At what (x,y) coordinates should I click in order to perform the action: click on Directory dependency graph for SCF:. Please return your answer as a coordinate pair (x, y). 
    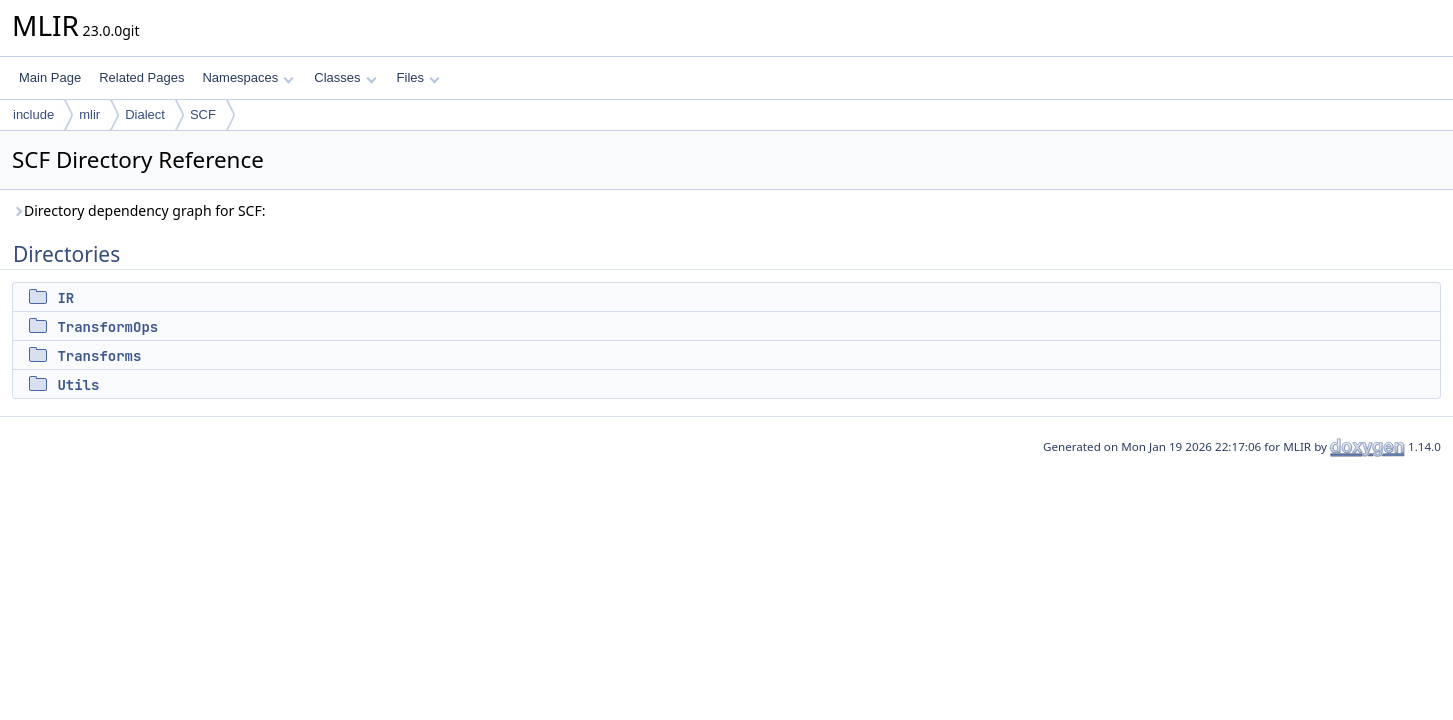
    Looking at the image, I should click on (139, 210).